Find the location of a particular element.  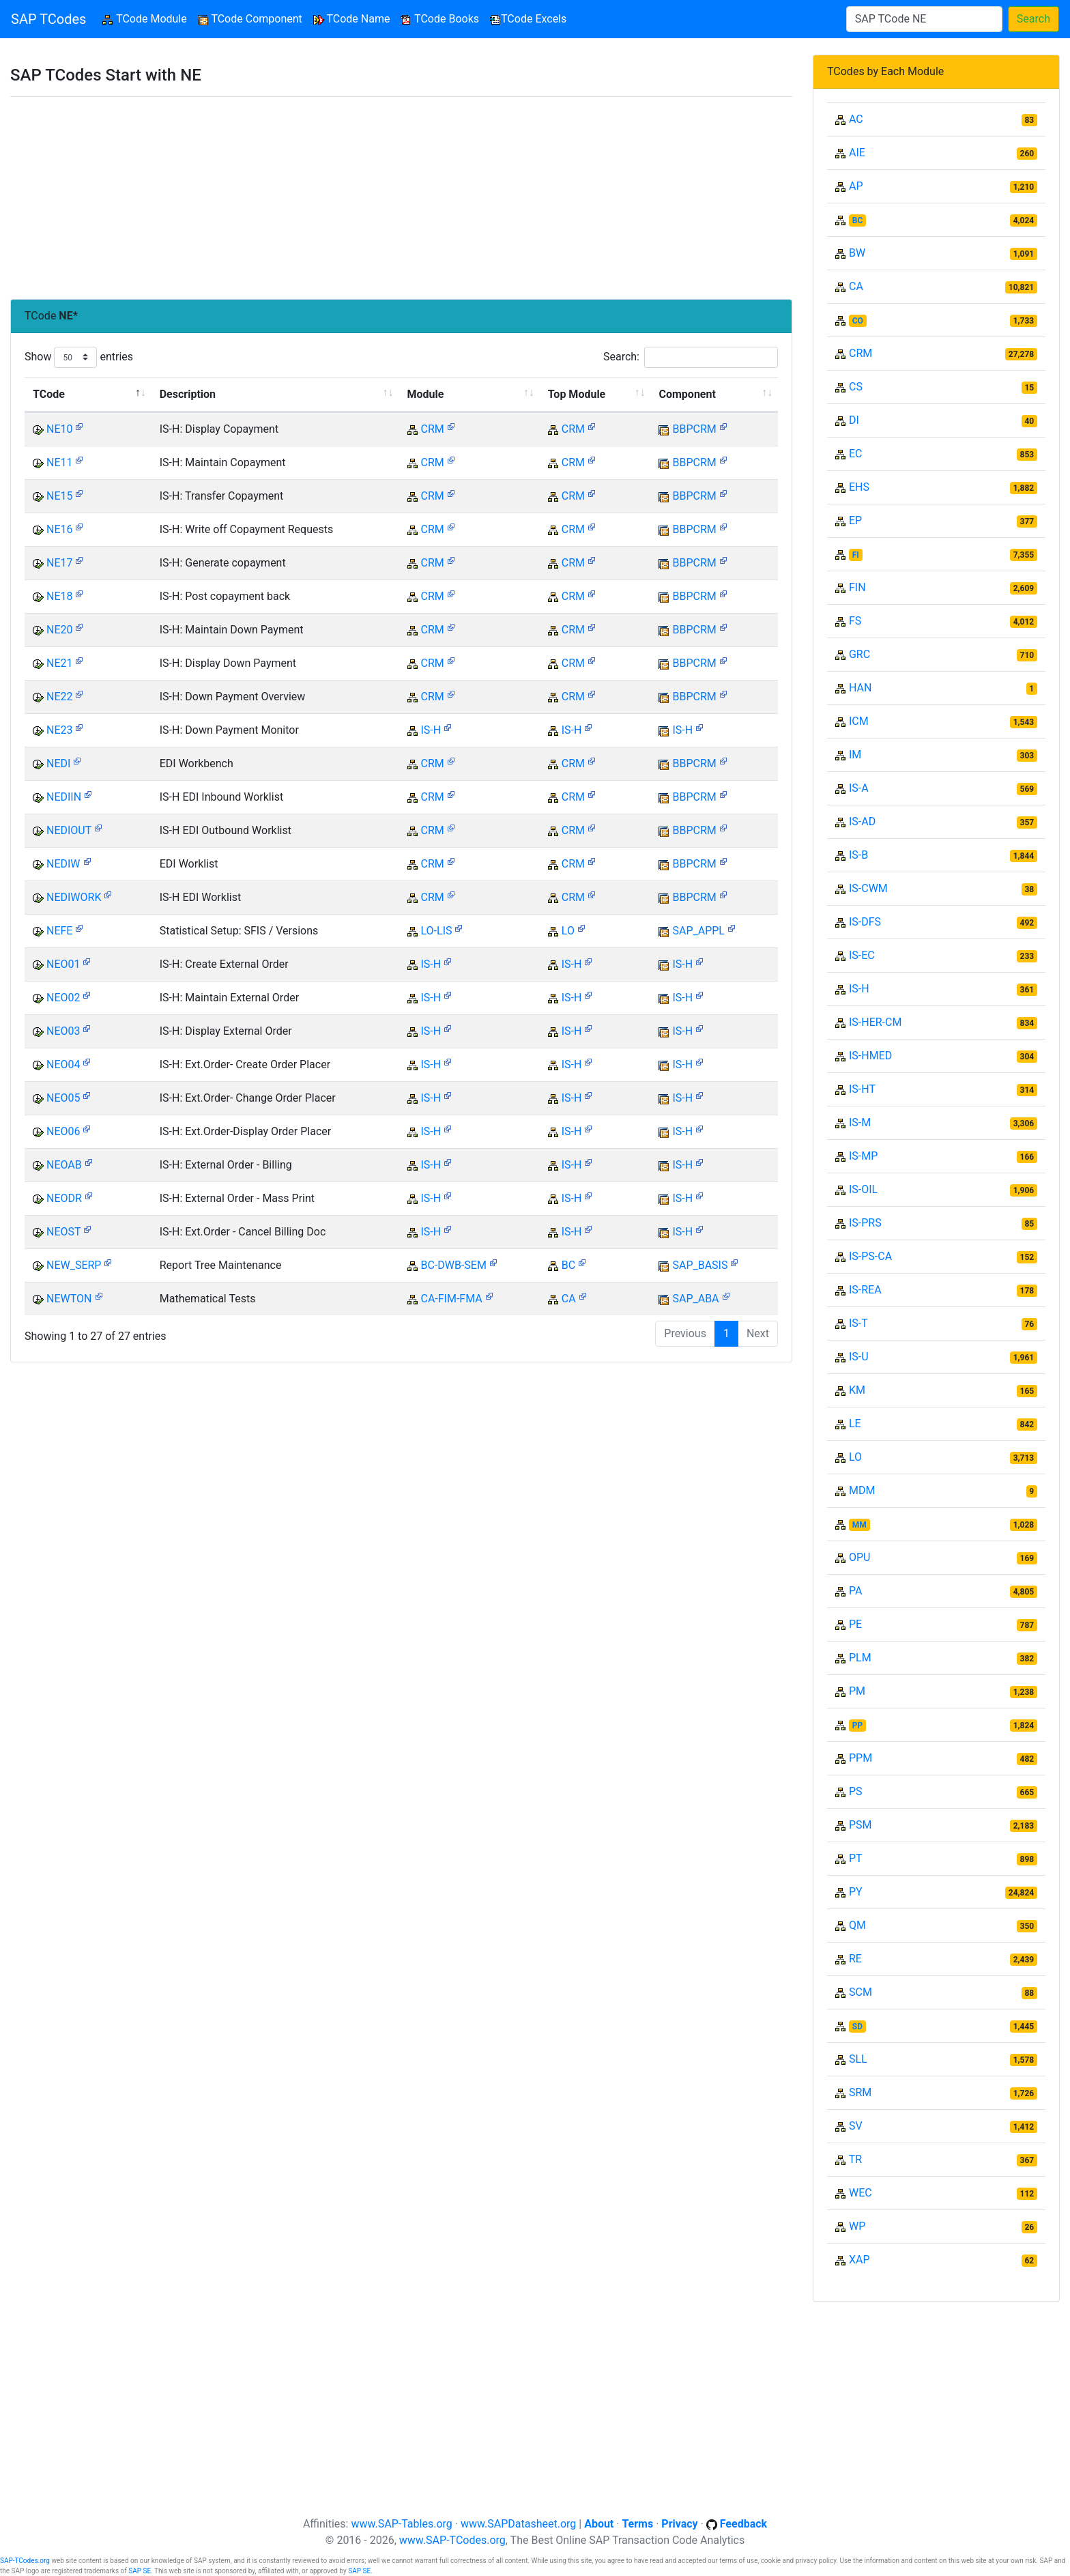

NE20 is located at coordinates (59, 629).